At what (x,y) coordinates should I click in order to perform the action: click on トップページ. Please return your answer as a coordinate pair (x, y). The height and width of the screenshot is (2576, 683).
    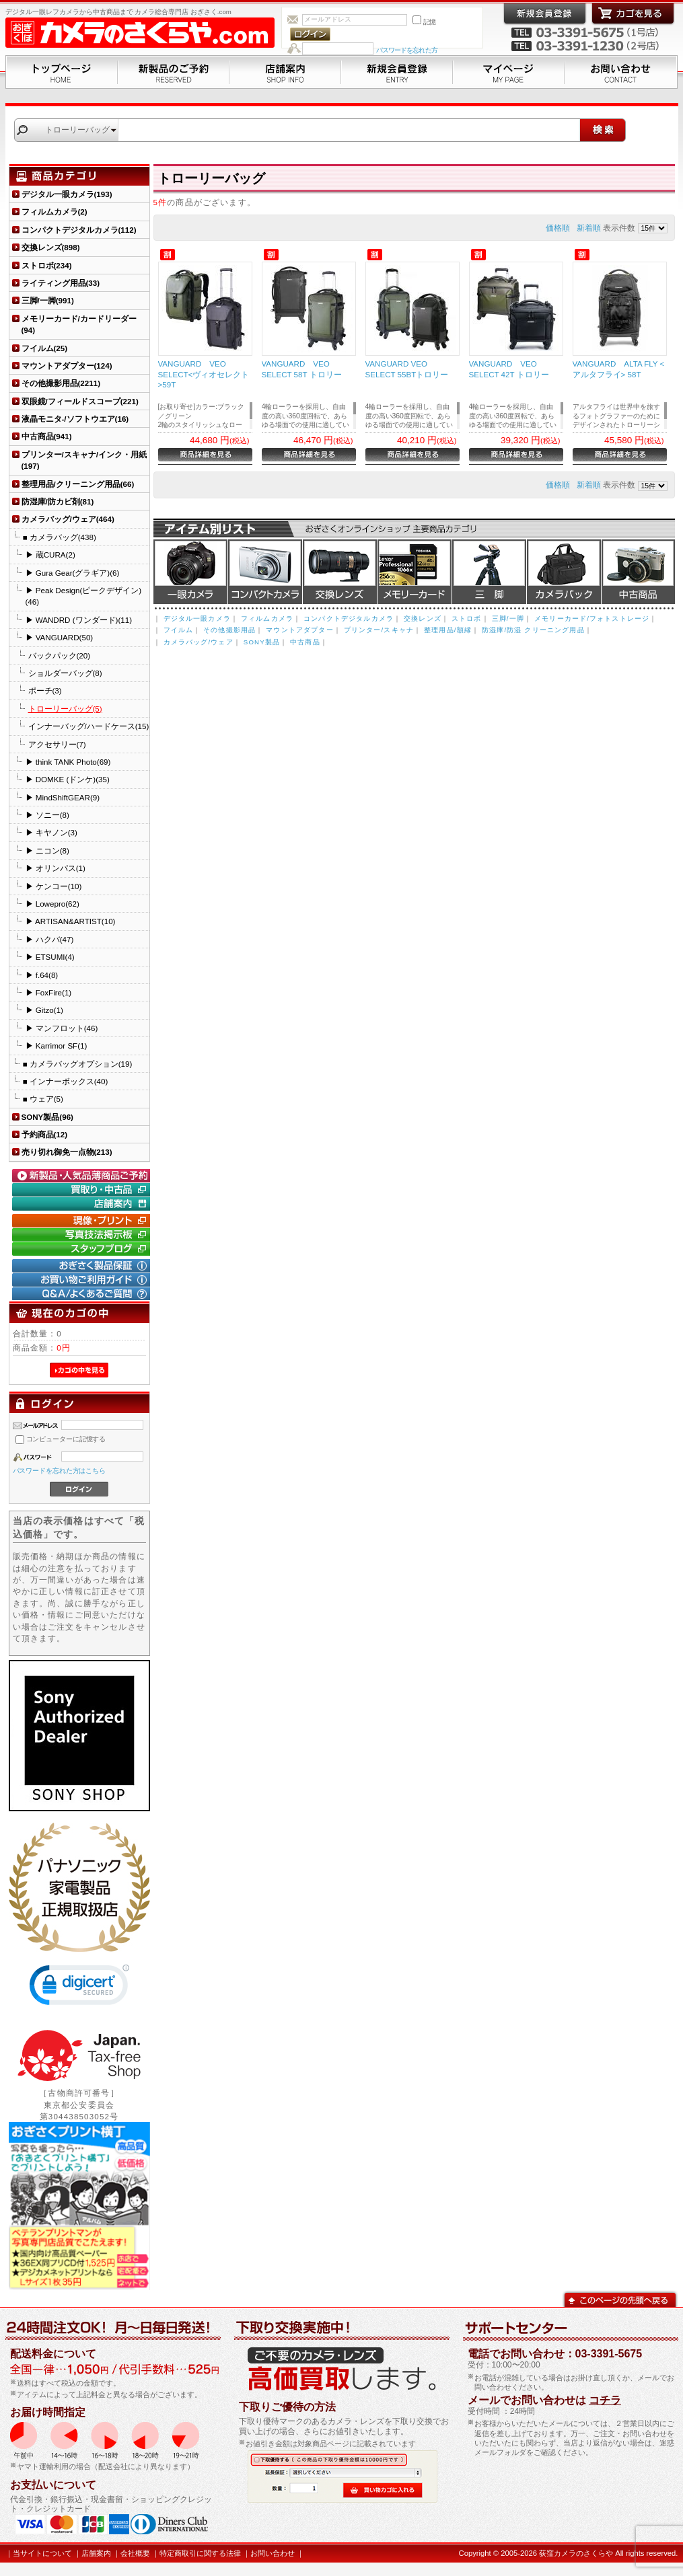
    Looking at the image, I should click on (61, 72).